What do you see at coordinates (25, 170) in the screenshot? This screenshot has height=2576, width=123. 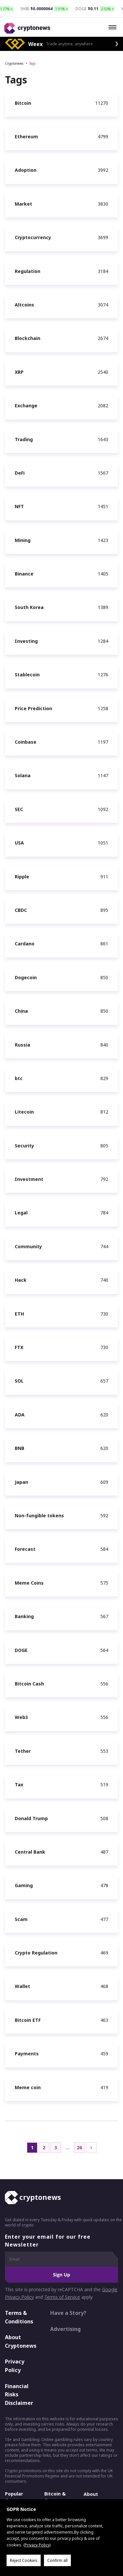 I see `Adoption` at bounding box center [25, 170].